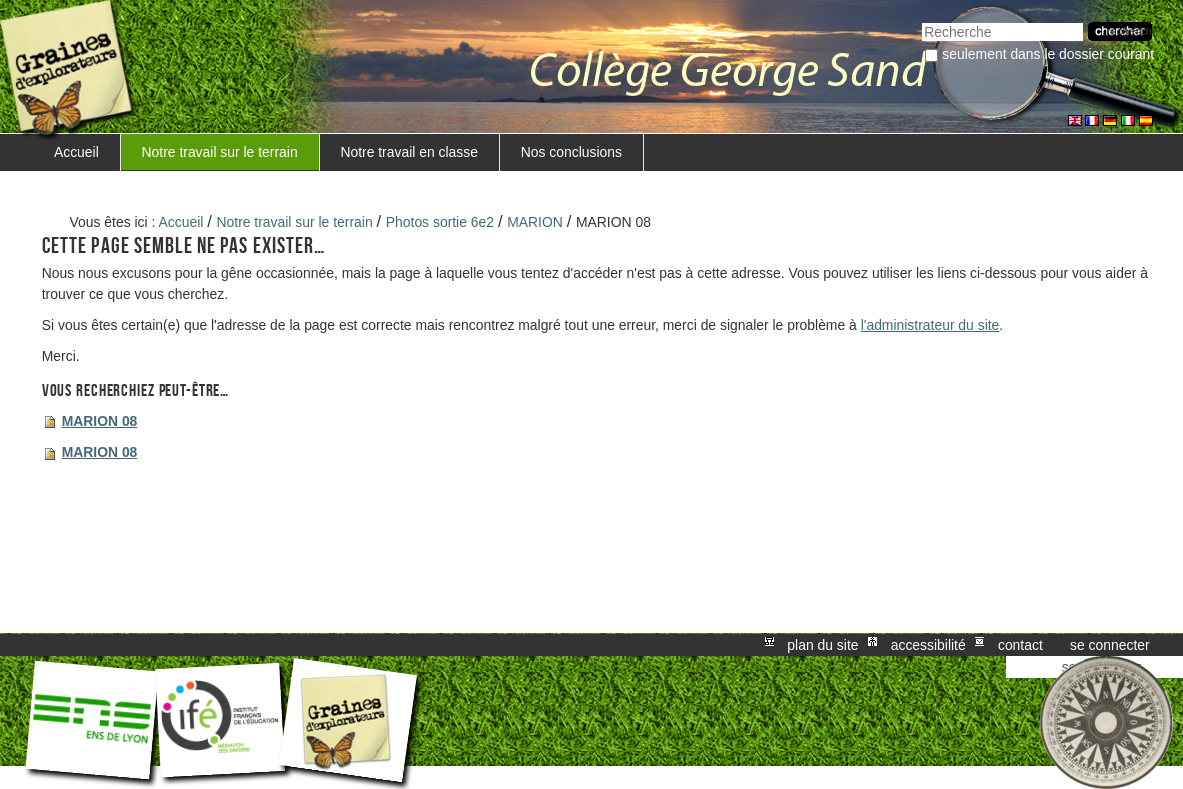 Image resolution: width=1183 pixels, height=789 pixels. Describe the element at coordinates (440, 222) in the screenshot. I see `Photos sortie 6e2` at that location.